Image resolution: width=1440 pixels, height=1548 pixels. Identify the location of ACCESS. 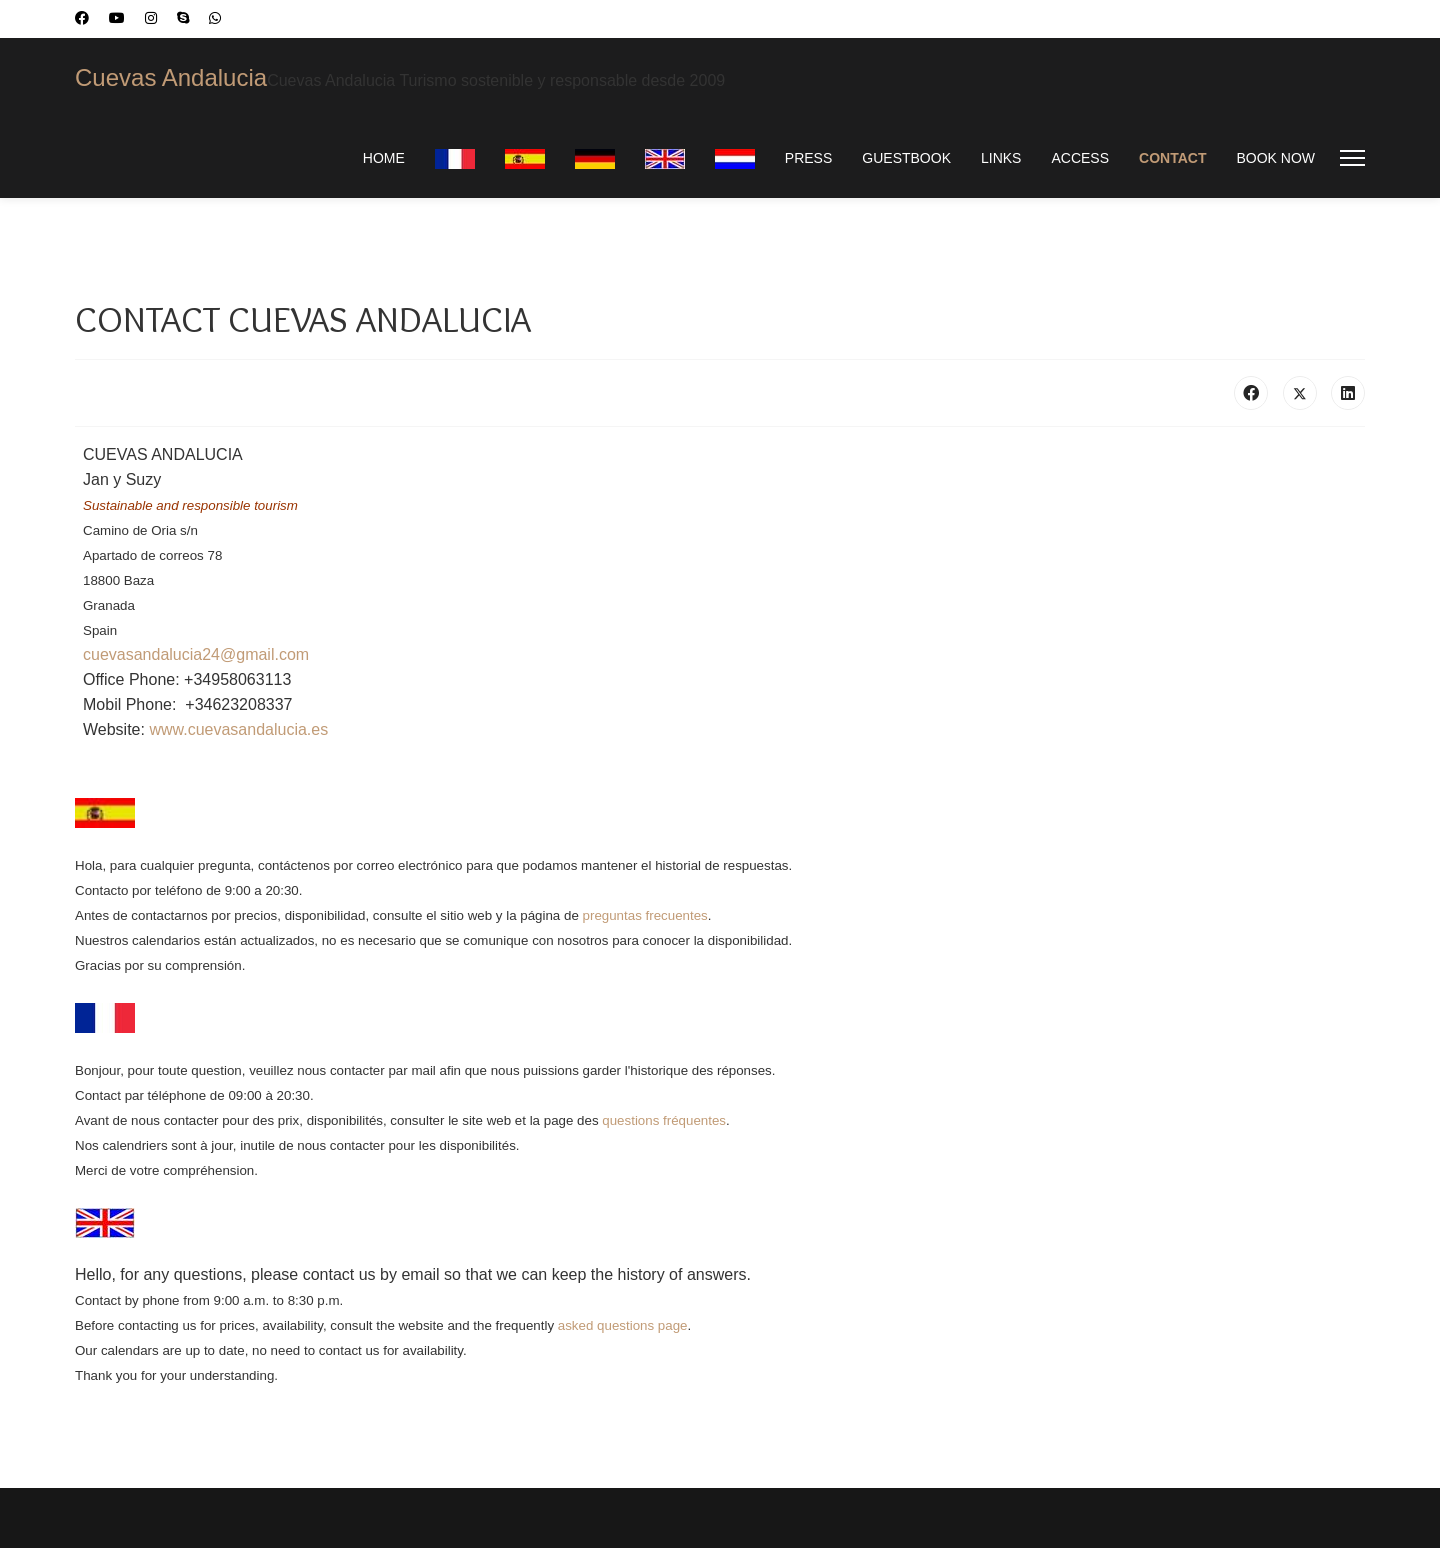
(1080, 158).